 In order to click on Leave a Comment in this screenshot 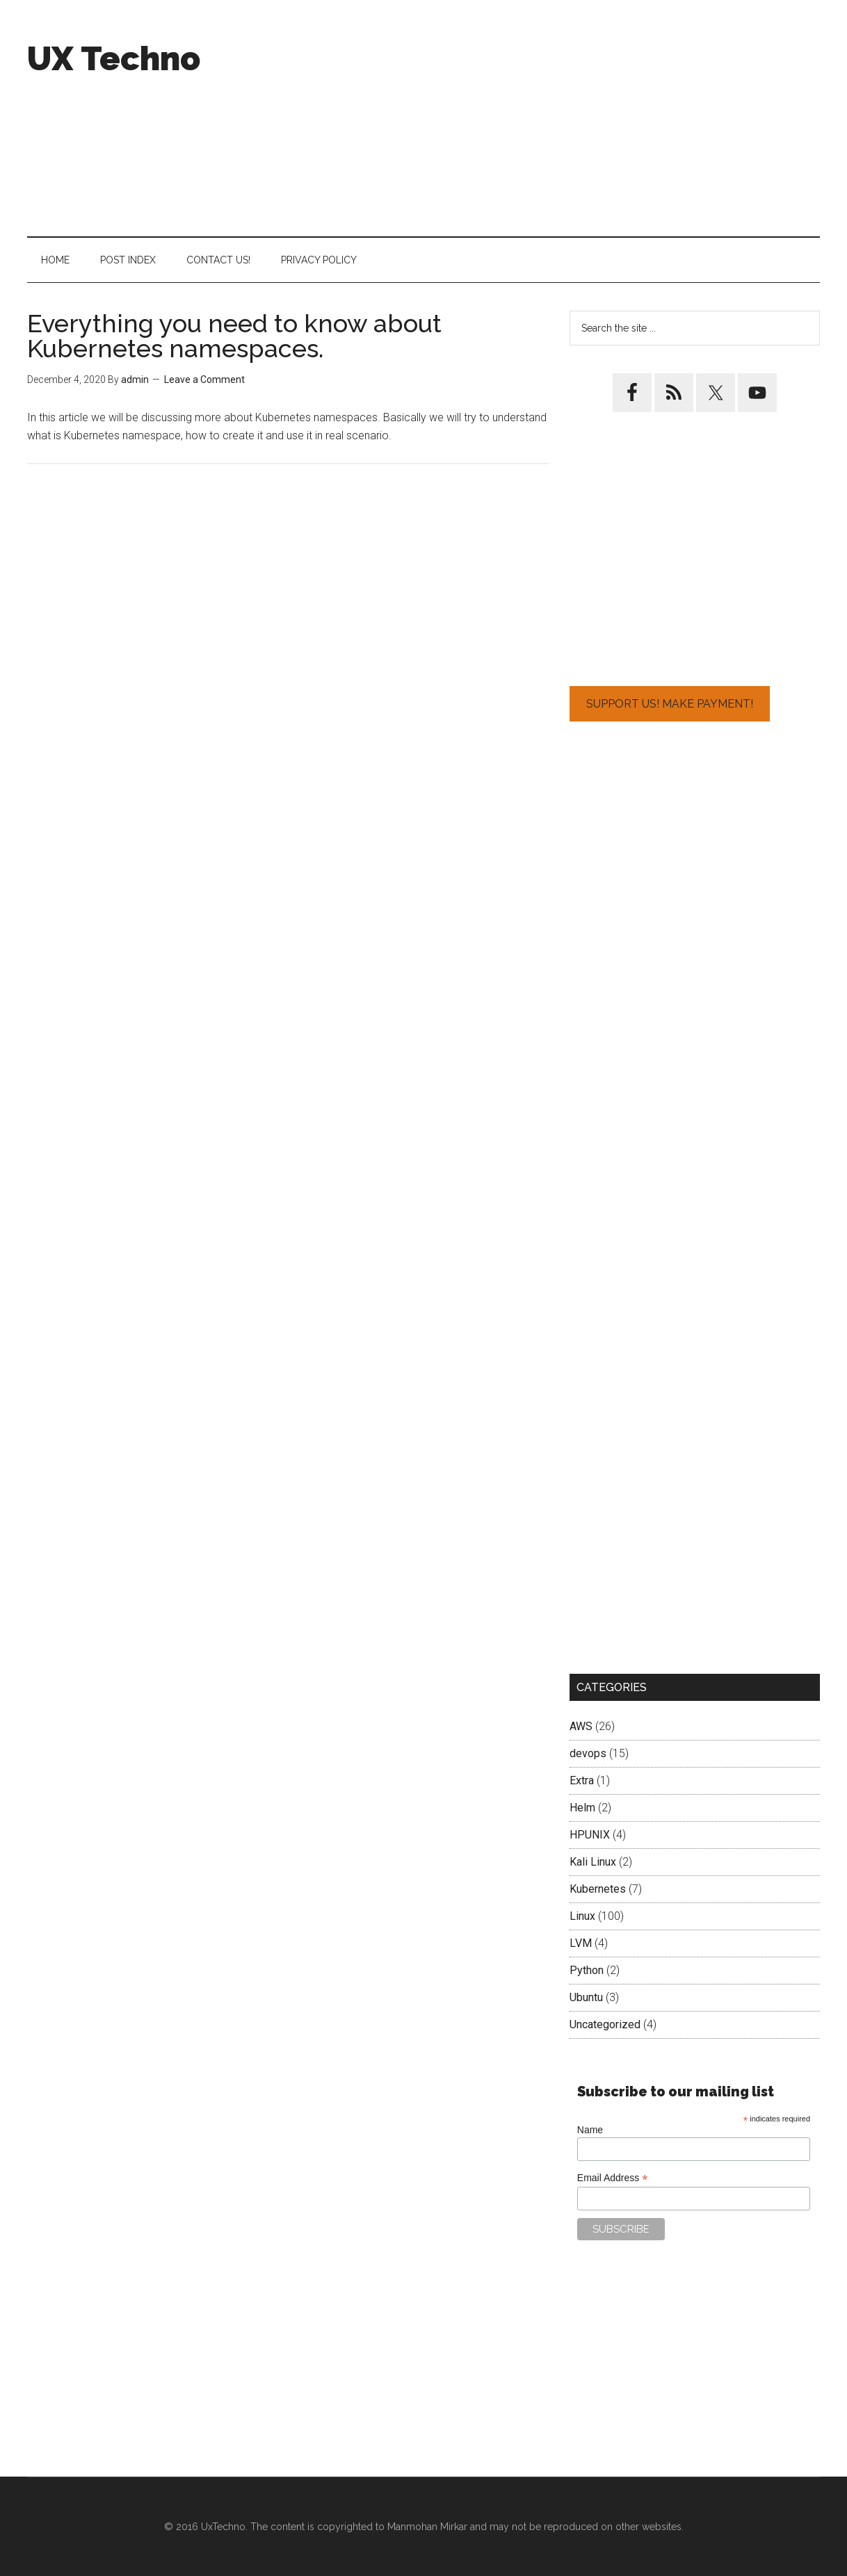, I will do `click(204, 379)`.